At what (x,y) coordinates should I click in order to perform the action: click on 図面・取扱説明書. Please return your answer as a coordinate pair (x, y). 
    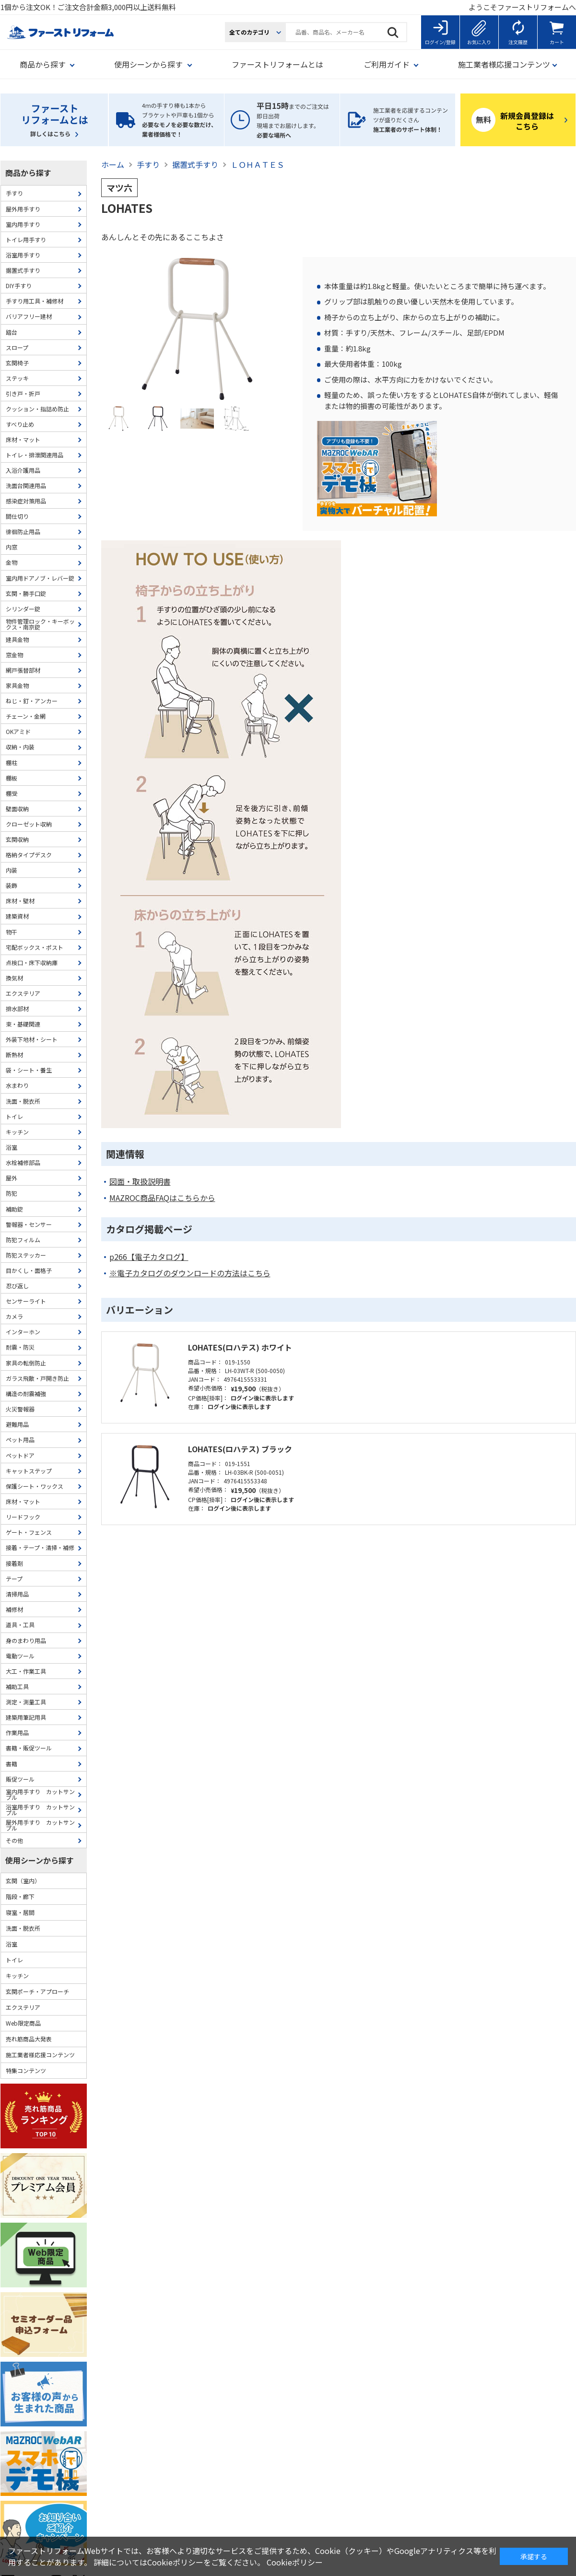
    Looking at the image, I should click on (140, 1182).